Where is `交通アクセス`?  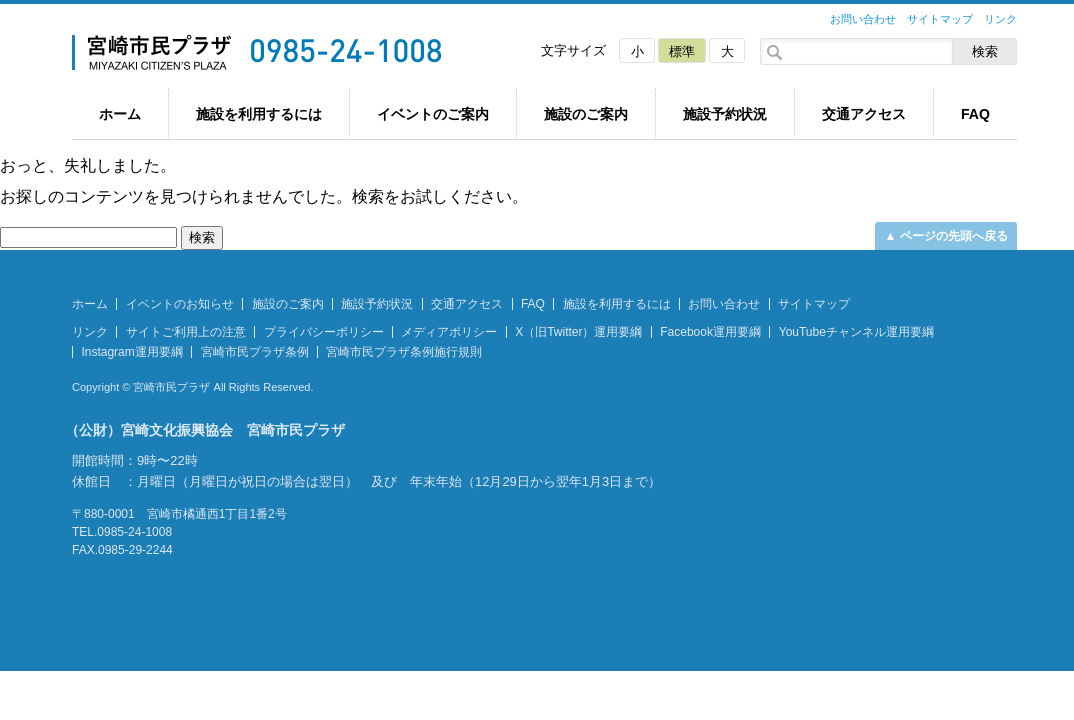 交通アクセス is located at coordinates (864, 114).